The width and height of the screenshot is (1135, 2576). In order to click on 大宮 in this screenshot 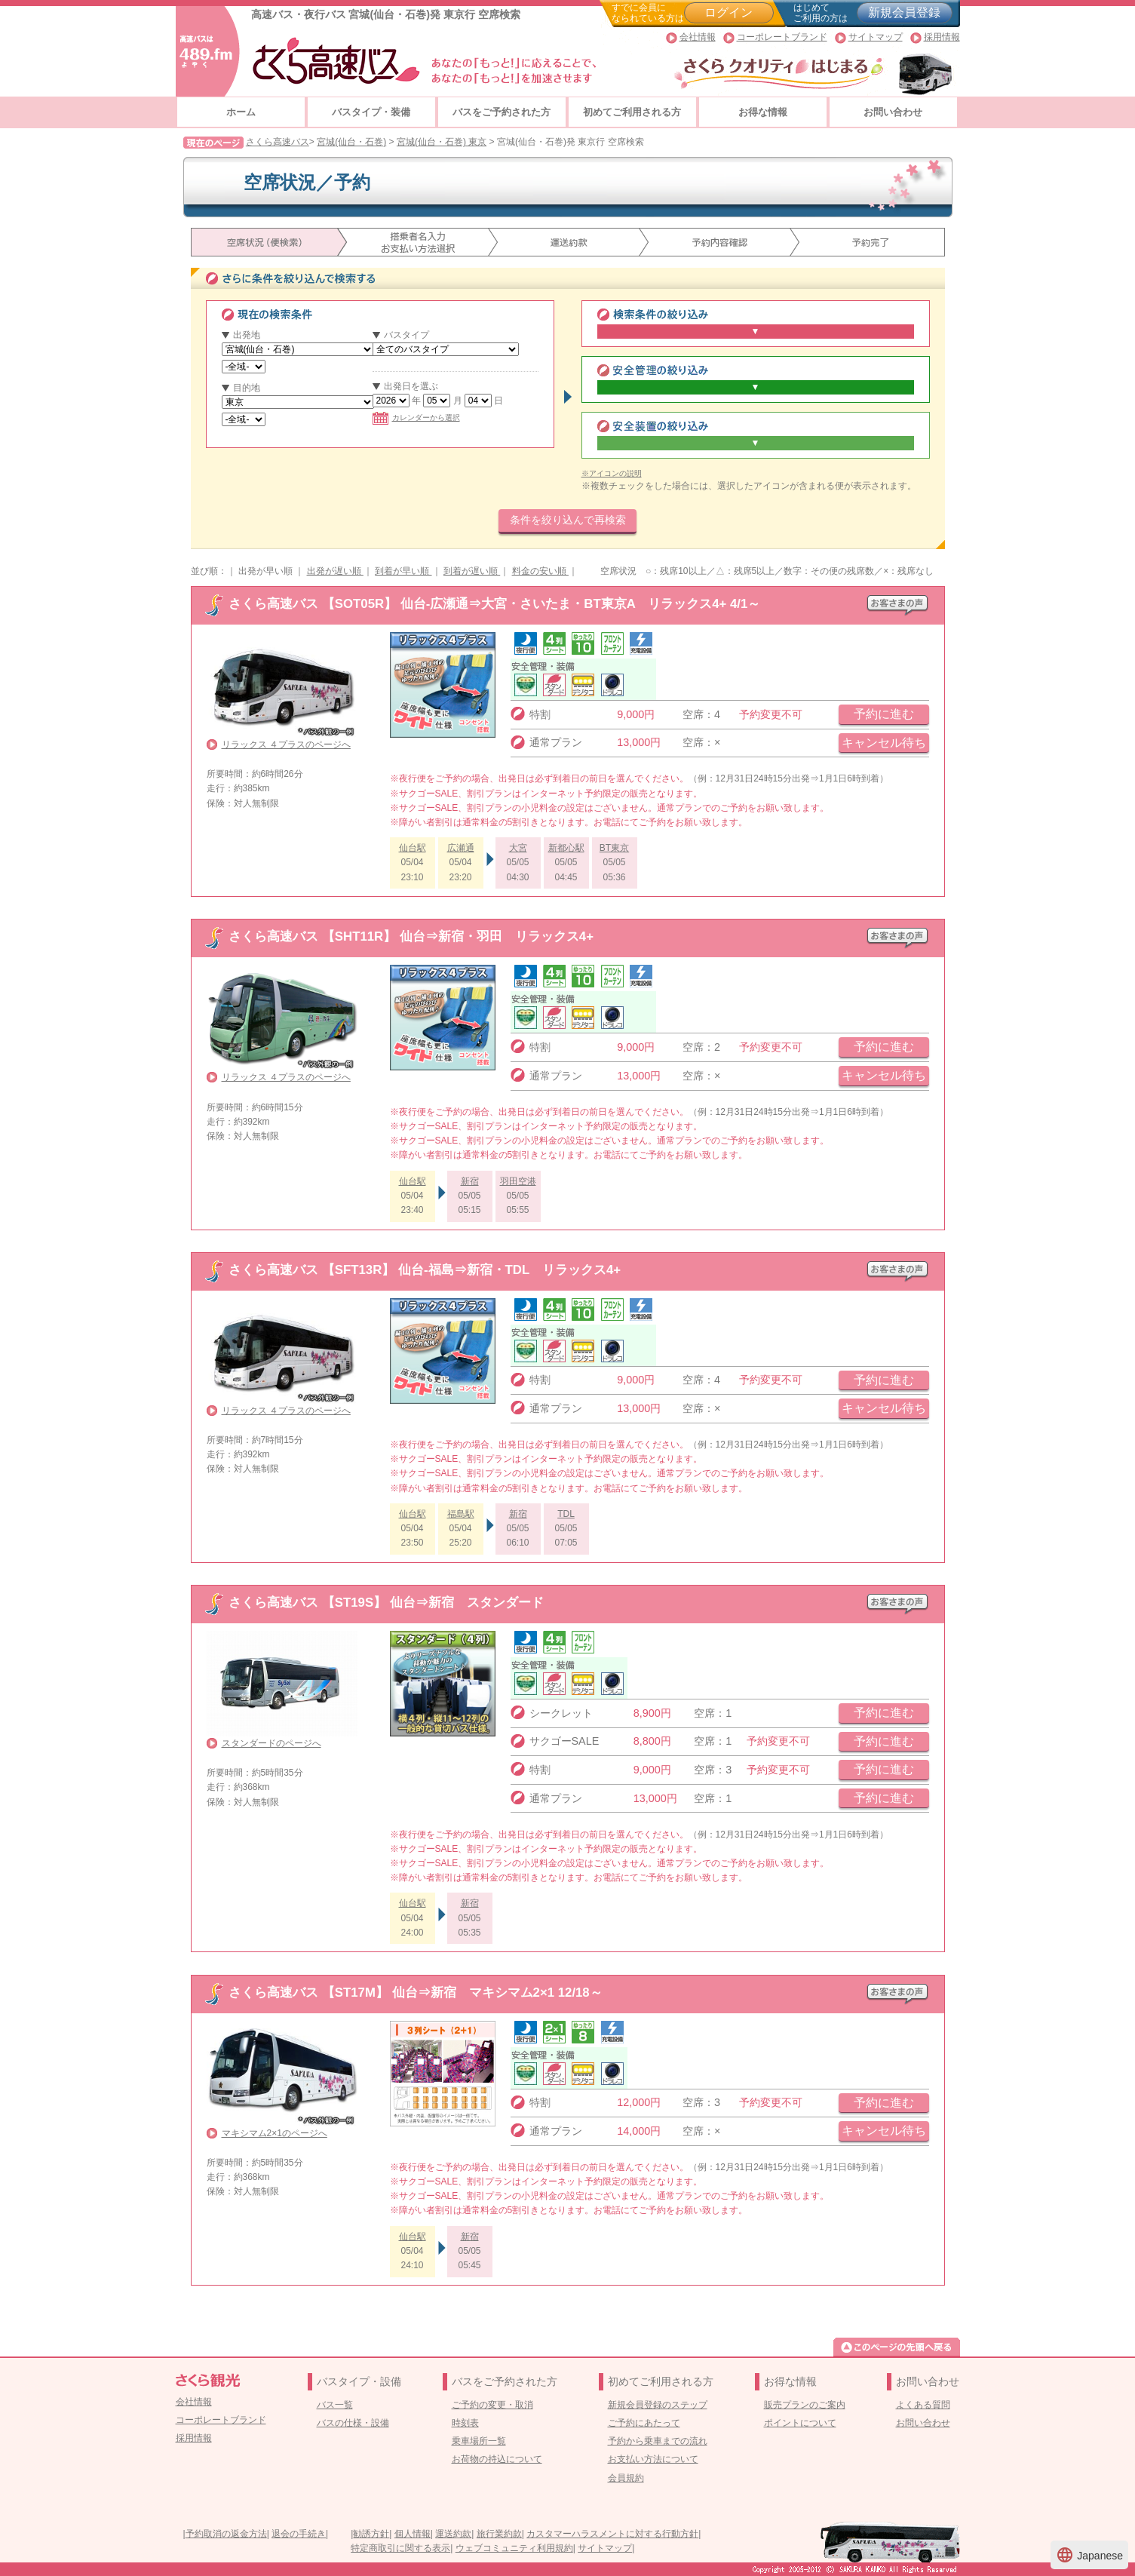, I will do `click(518, 848)`.